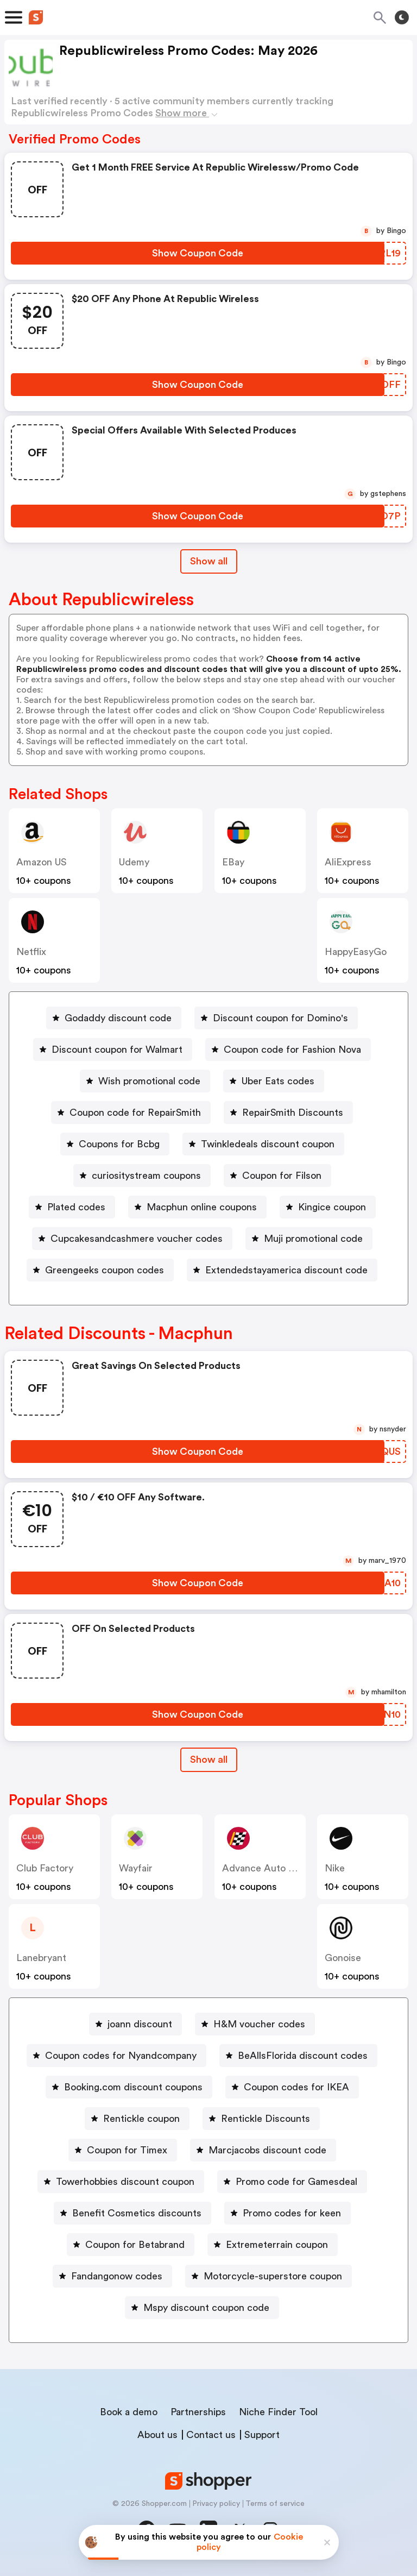  What do you see at coordinates (287, 2213) in the screenshot?
I see `[Promo codes for keen Button]` at bounding box center [287, 2213].